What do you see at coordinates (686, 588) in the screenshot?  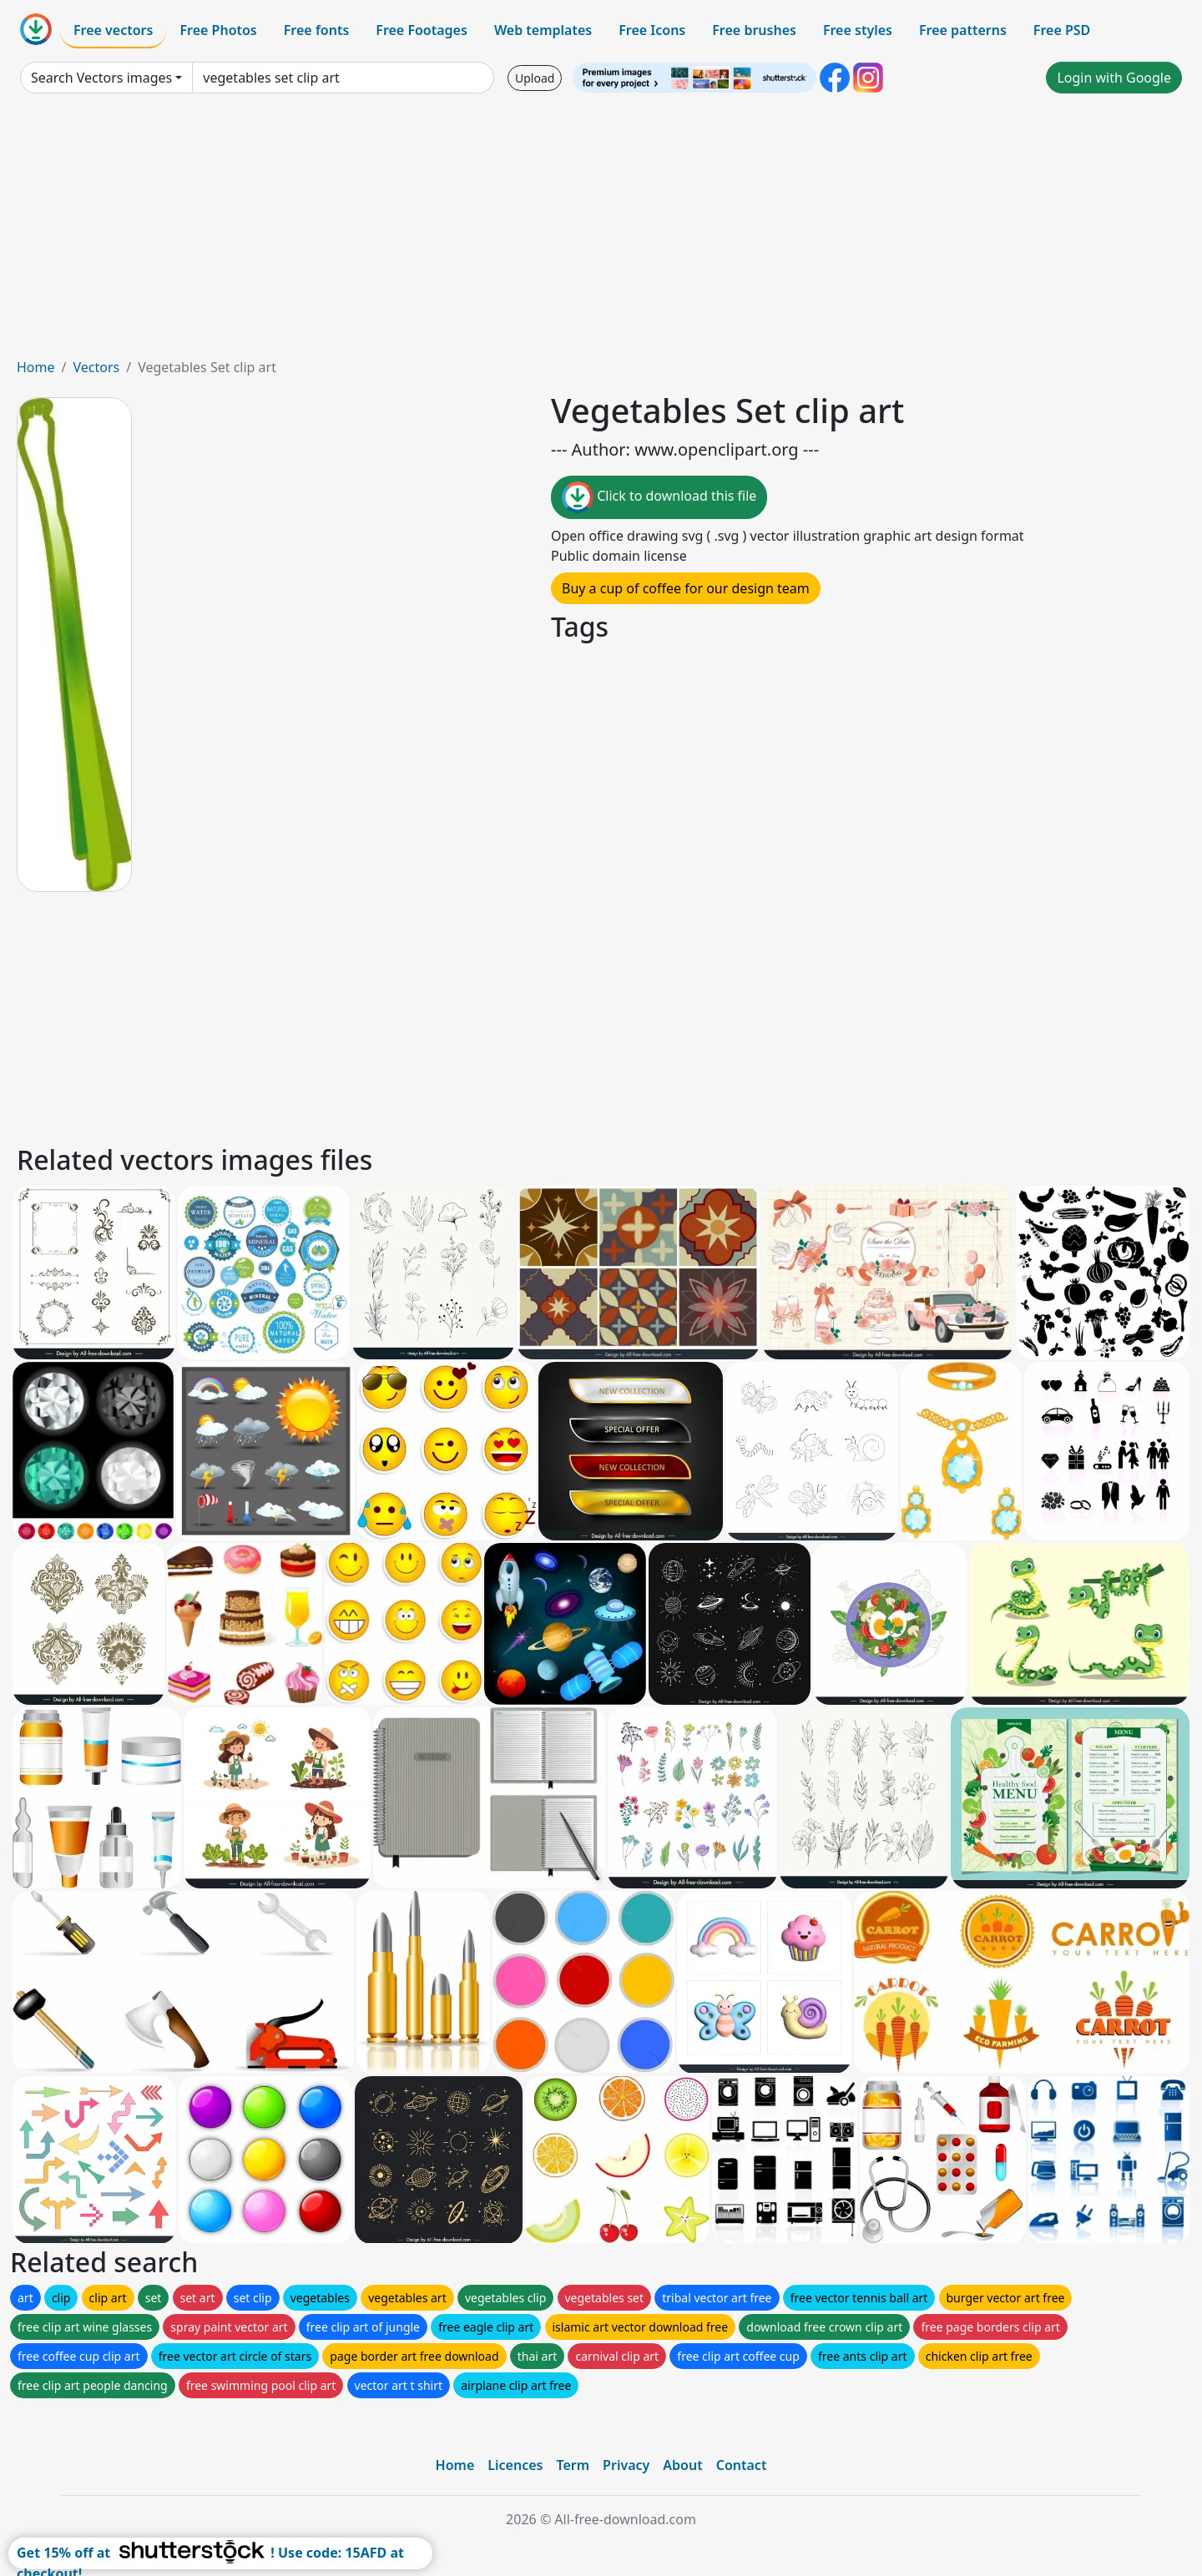 I see `Buy a cup of coffee for our design team` at bounding box center [686, 588].